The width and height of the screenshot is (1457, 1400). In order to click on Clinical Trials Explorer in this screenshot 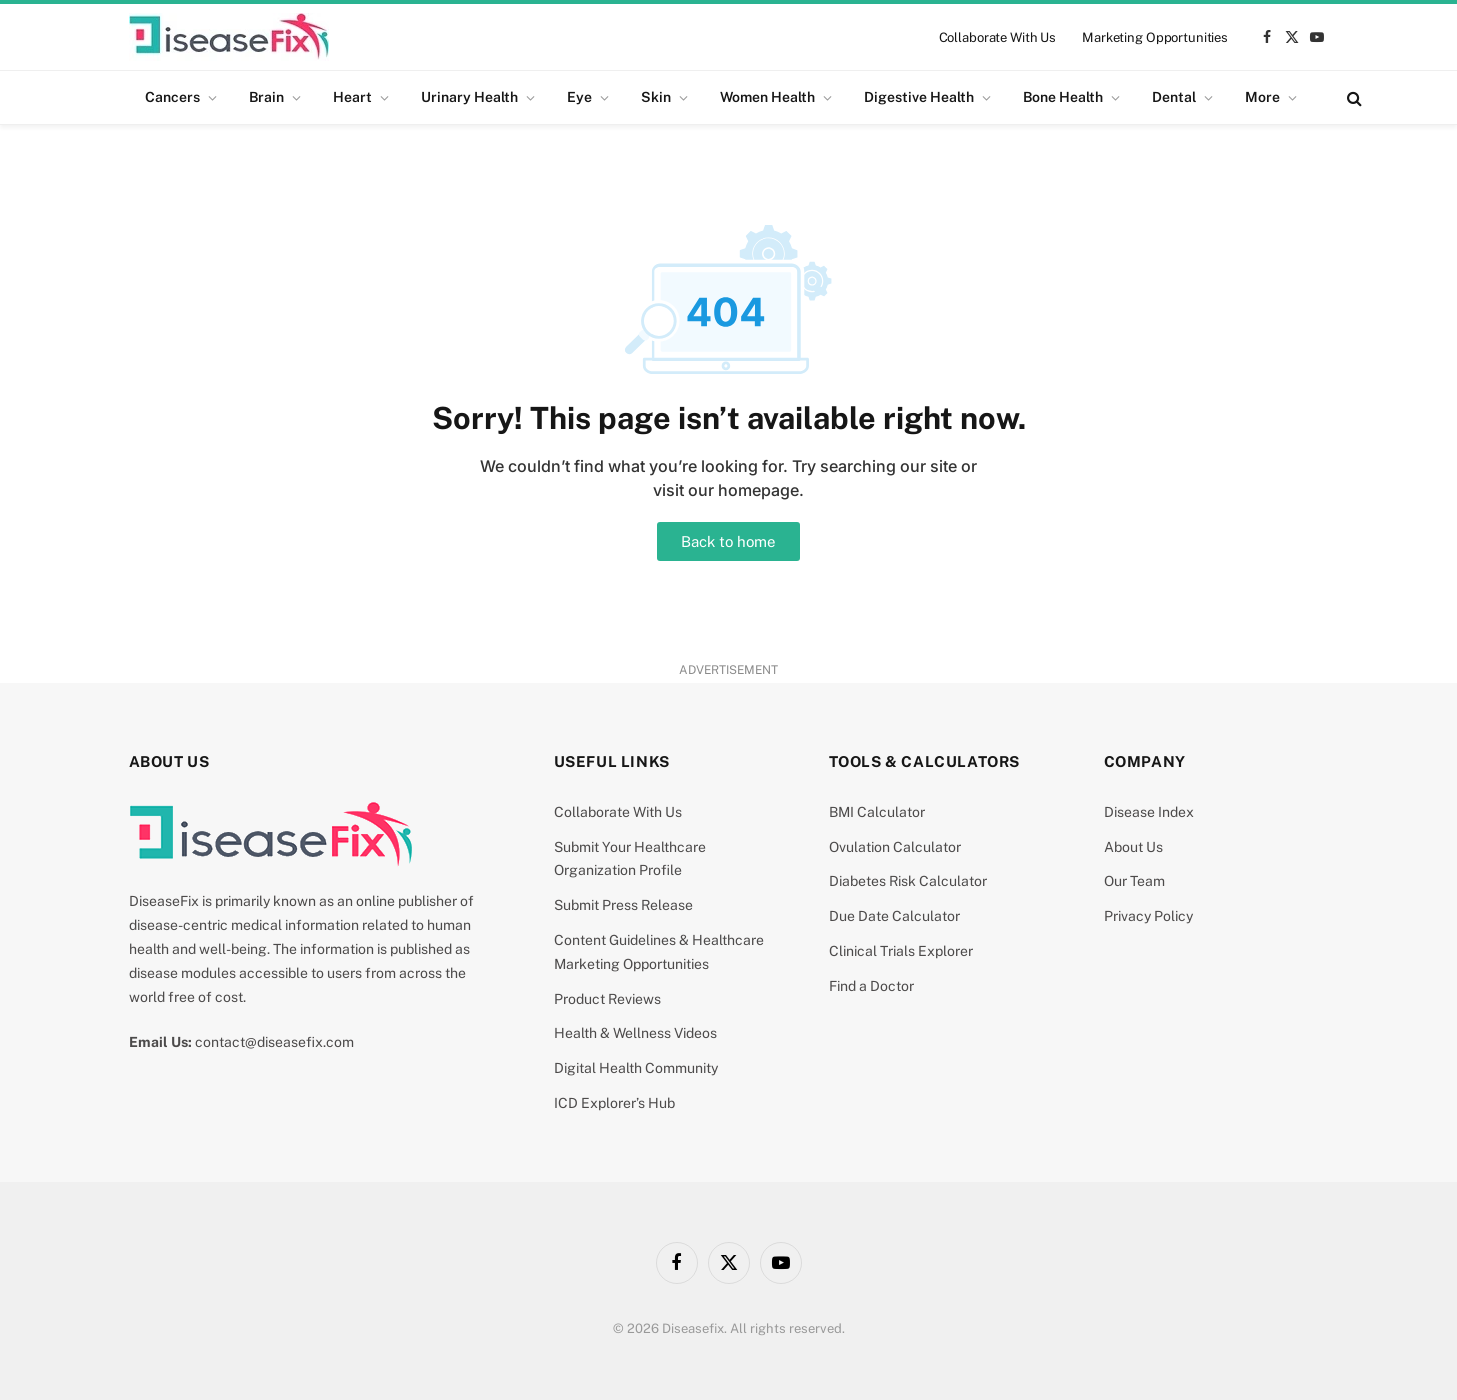, I will do `click(901, 951)`.